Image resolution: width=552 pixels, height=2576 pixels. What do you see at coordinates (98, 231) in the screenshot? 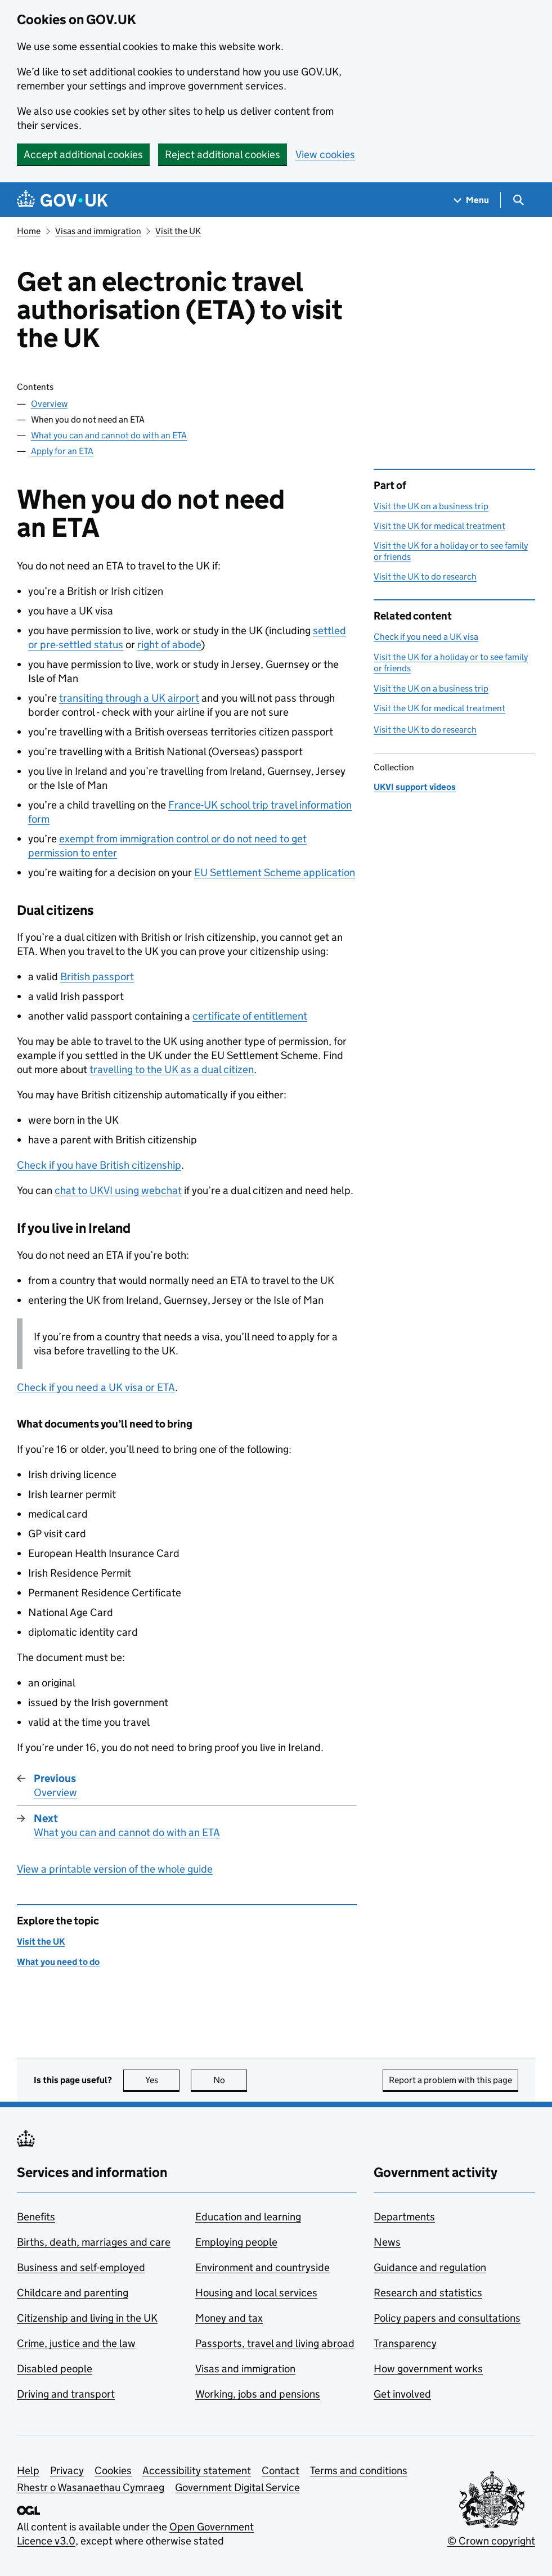
I see `Visas and immigration` at bounding box center [98, 231].